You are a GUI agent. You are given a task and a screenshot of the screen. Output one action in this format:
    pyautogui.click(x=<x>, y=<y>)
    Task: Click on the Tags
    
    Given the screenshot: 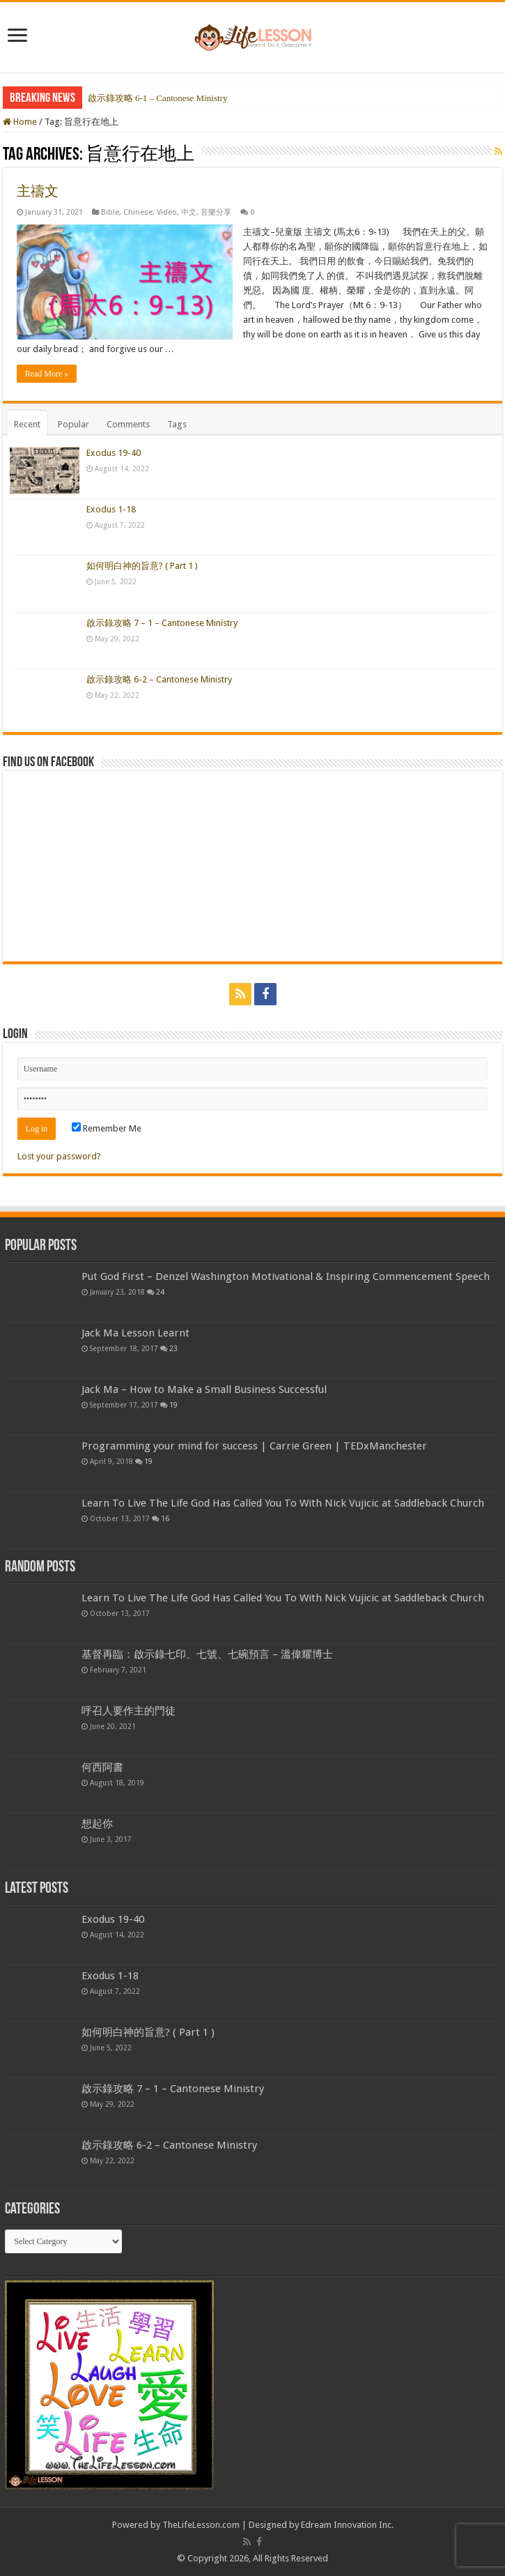 What is the action you would take?
    pyautogui.click(x=177, y=424)
    